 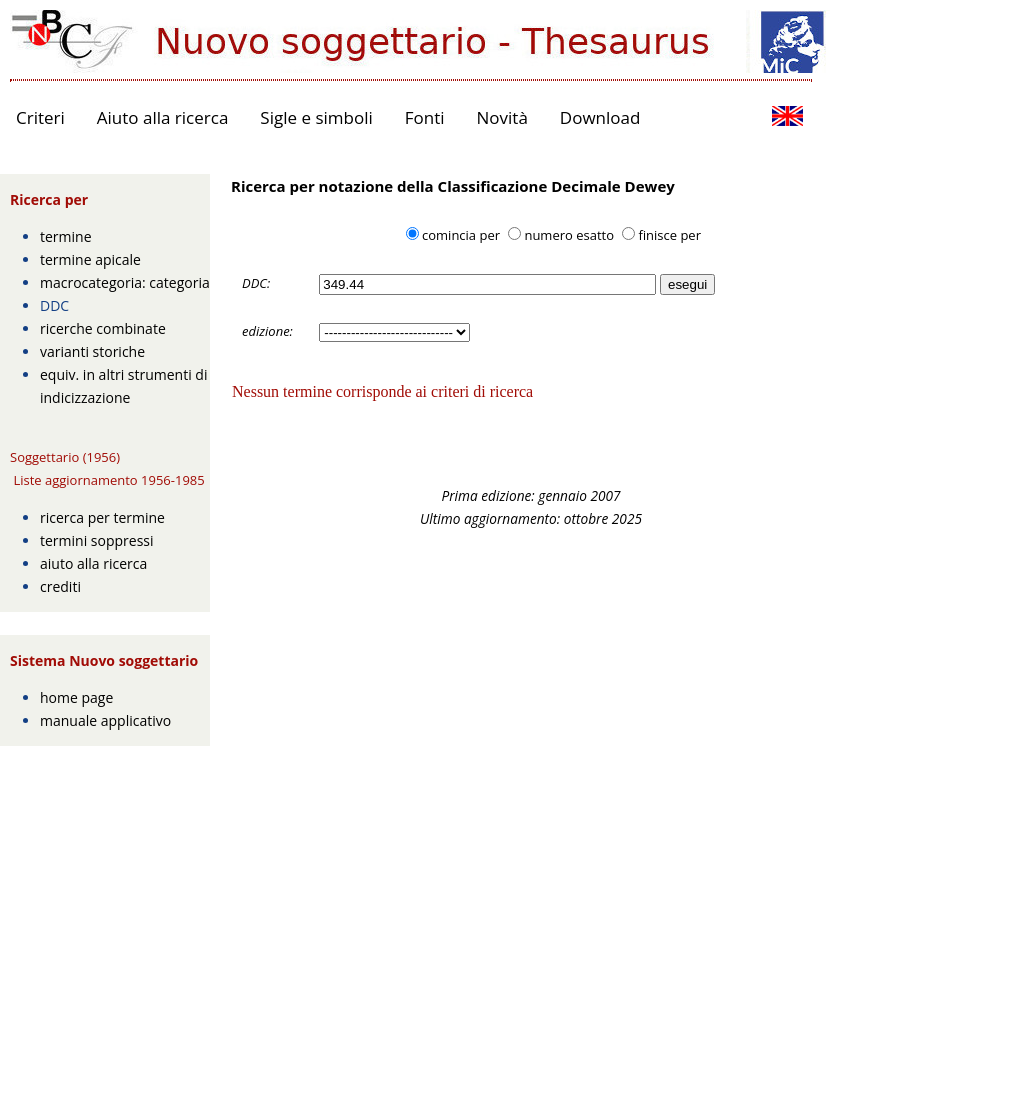 What do you see at coordinates (163, 117) in the screenshot?
I see `Aiuto alla ricerca` at bounding box center [163, 117].